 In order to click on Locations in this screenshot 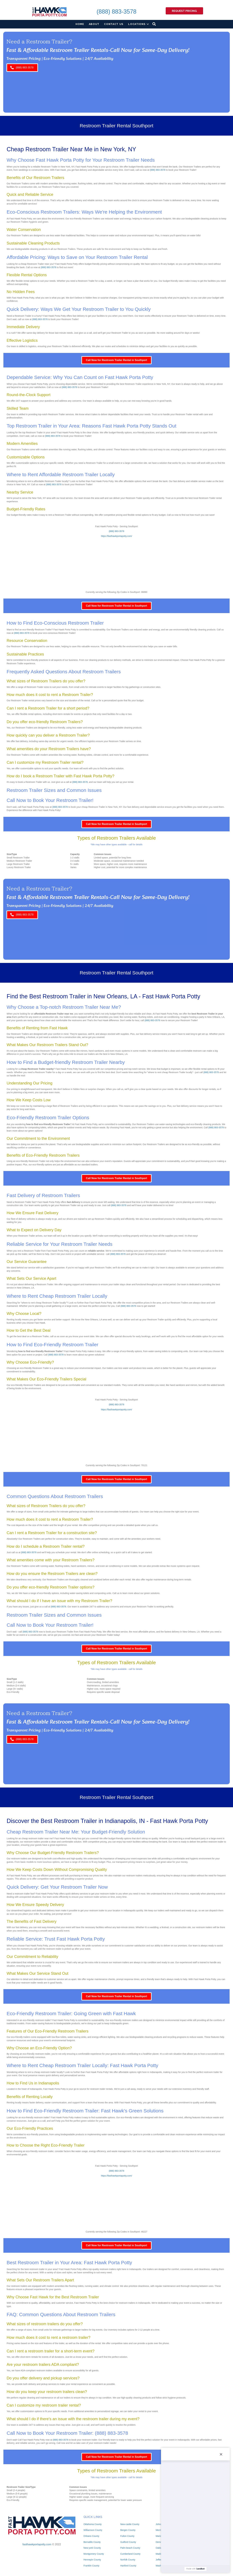, I will do `click(136, 24)`.